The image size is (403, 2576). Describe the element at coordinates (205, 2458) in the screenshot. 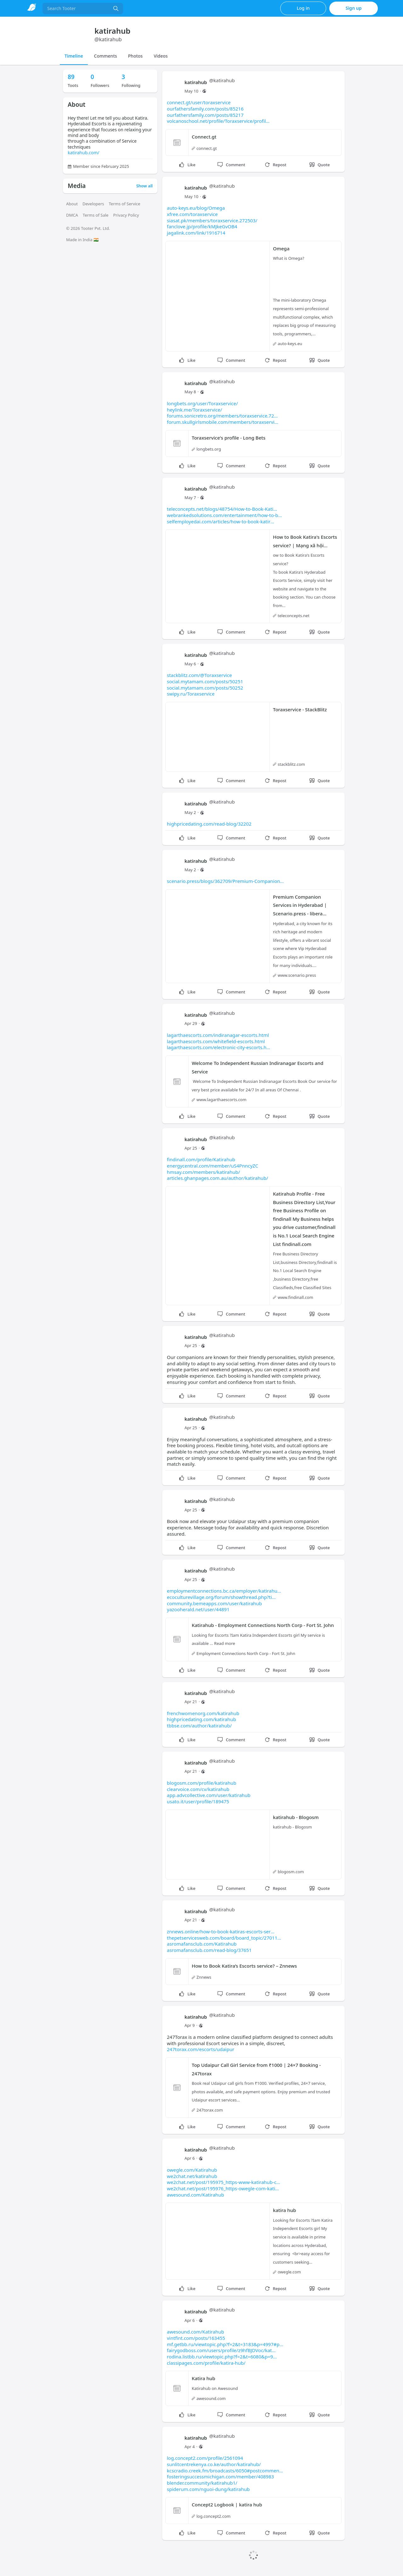

I see `log.concept2.com/profile/2561094` at that location.